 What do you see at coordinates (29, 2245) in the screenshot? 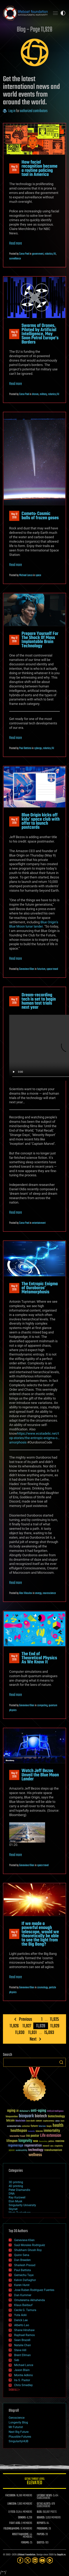
I see `Saúl Morales Rodriguéz` at bounding box center [29, 2245].